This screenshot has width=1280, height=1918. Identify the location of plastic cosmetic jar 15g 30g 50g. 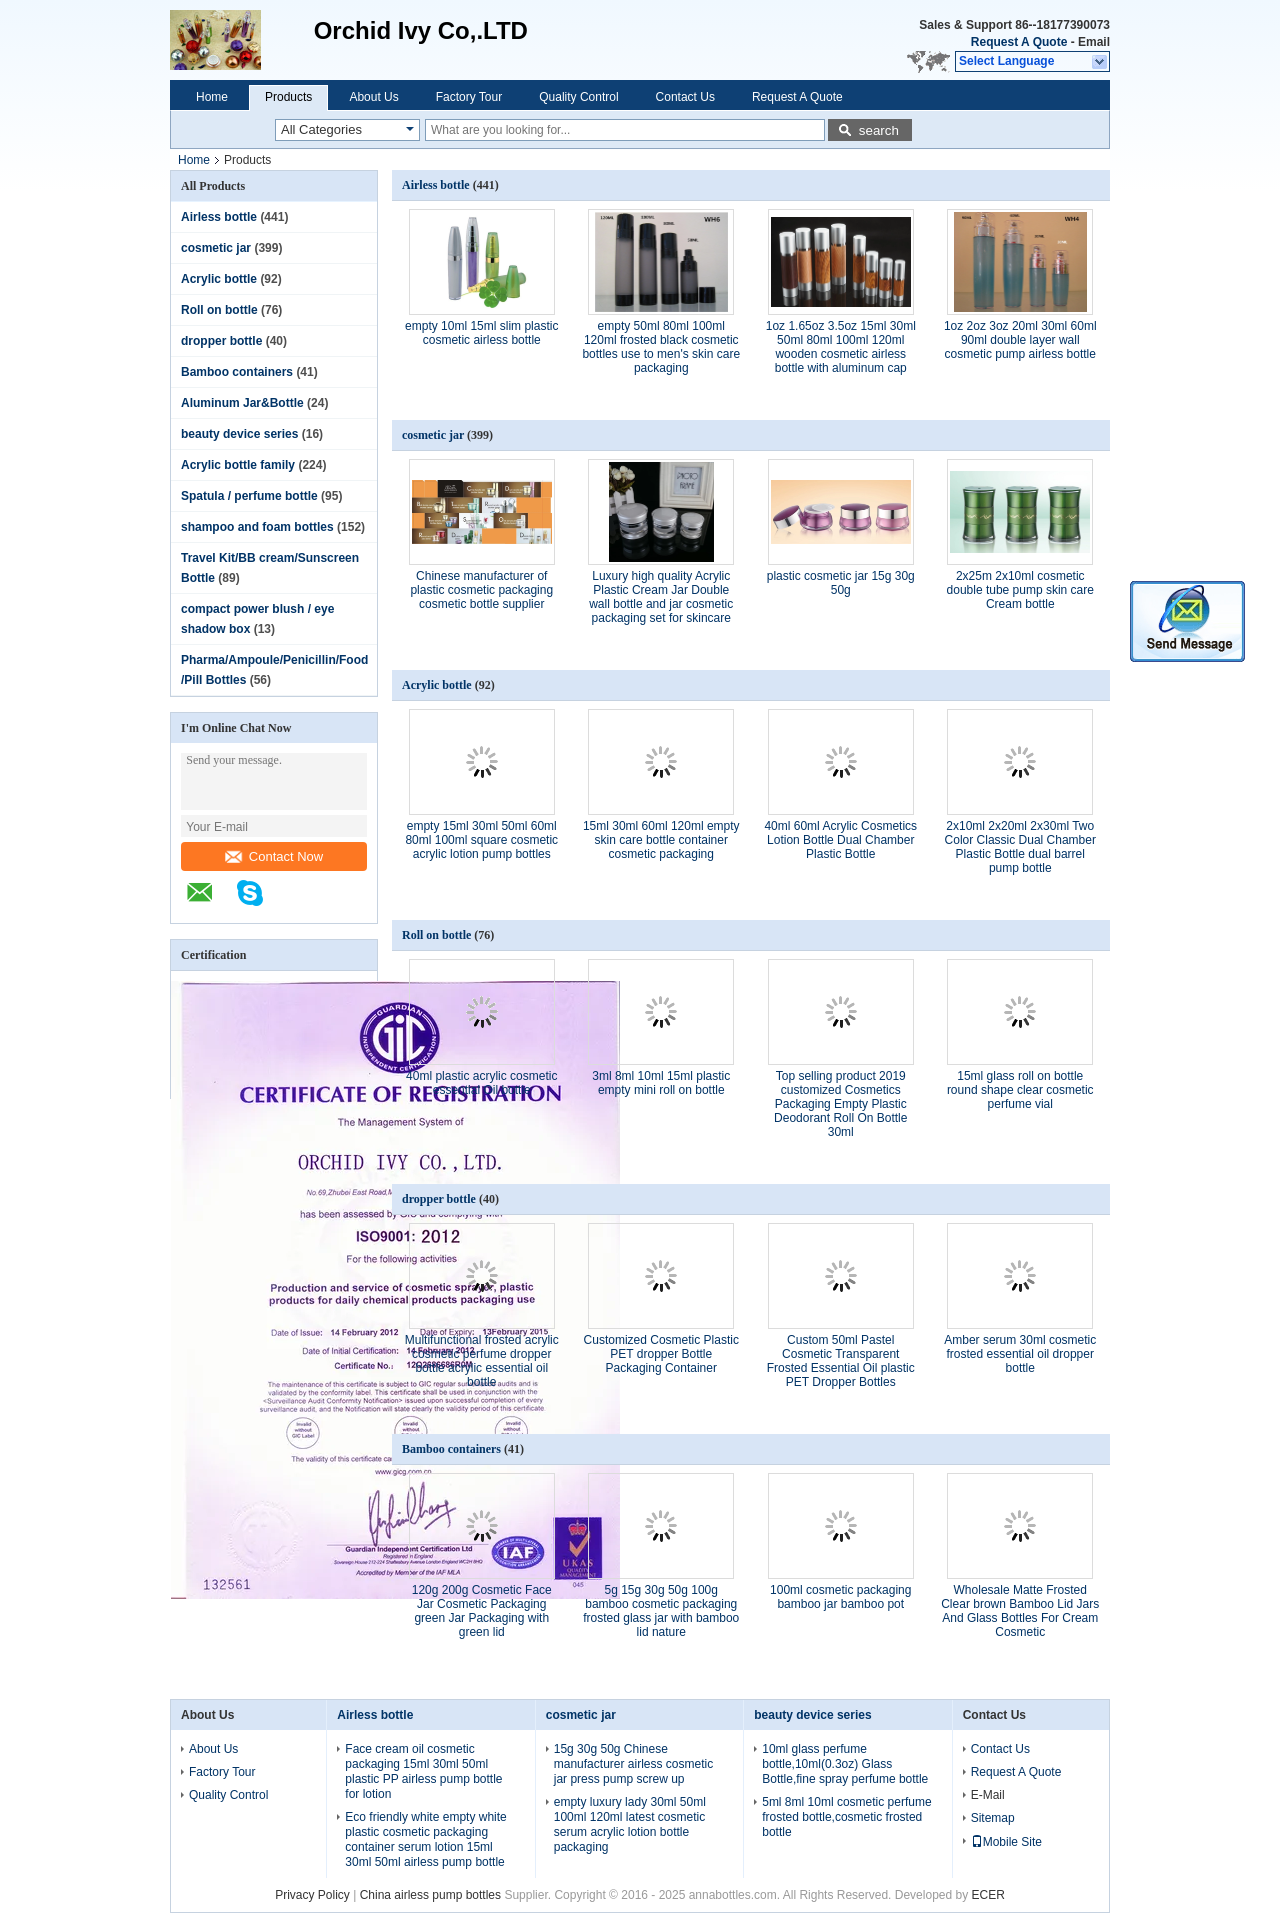
(841, 583).